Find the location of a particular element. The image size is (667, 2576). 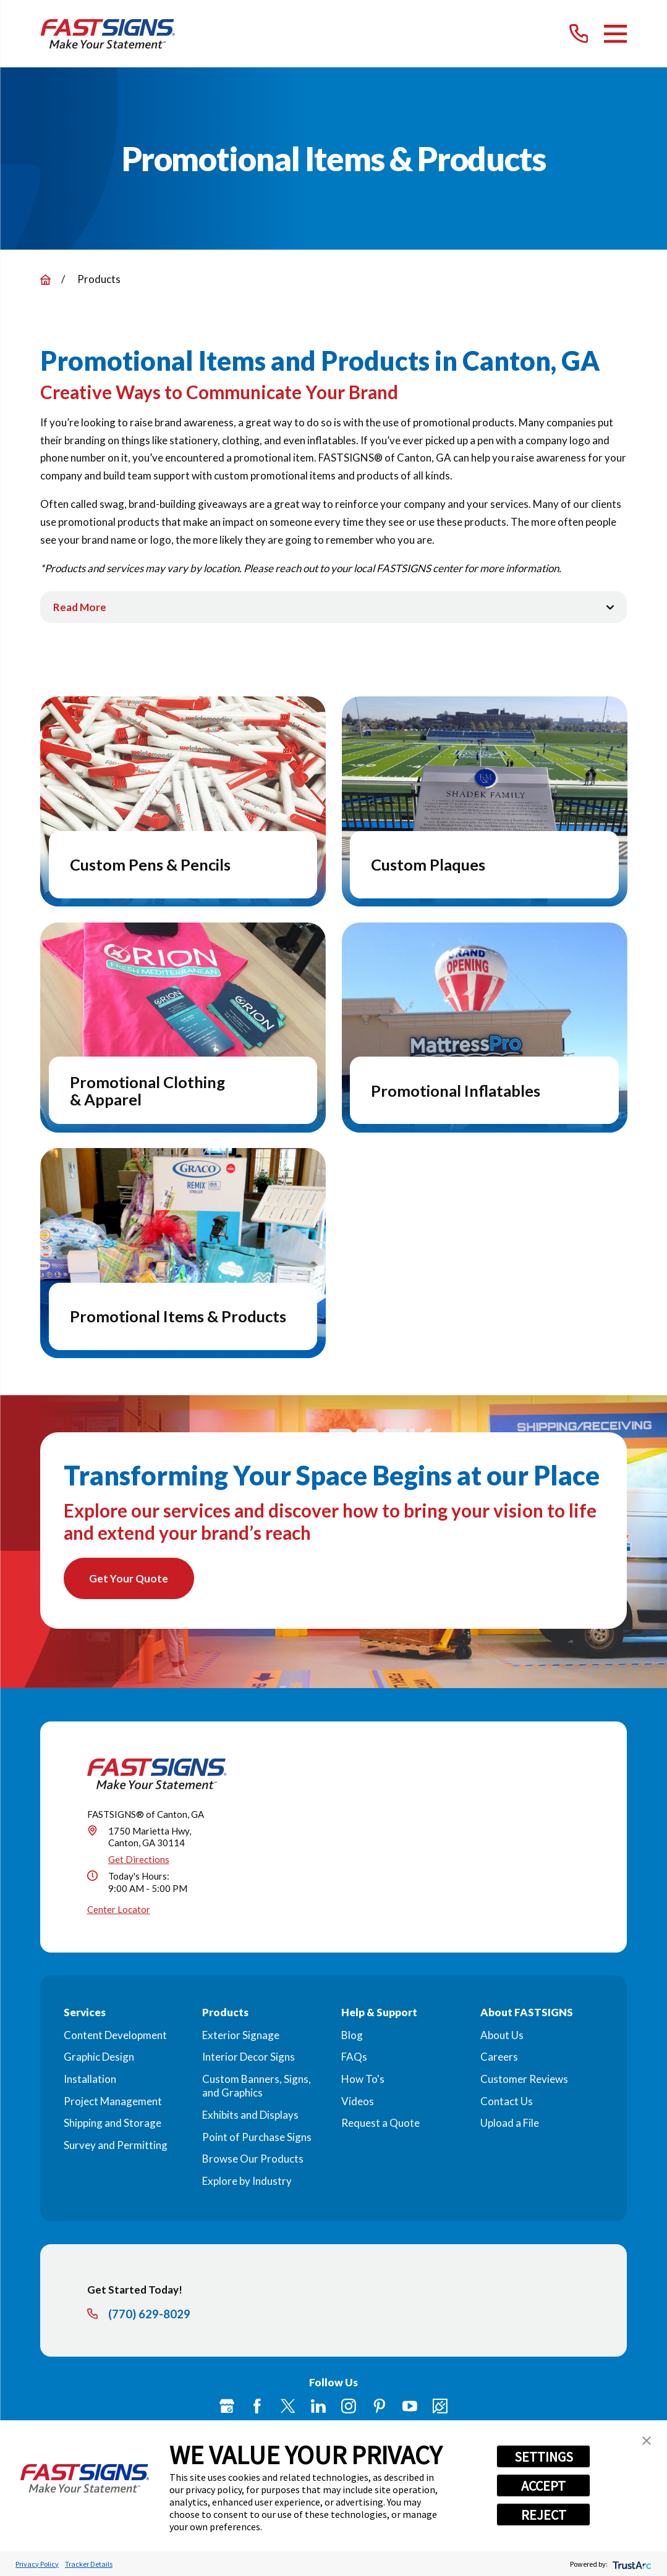

Center Locator is located at coordinates (118, 1910).